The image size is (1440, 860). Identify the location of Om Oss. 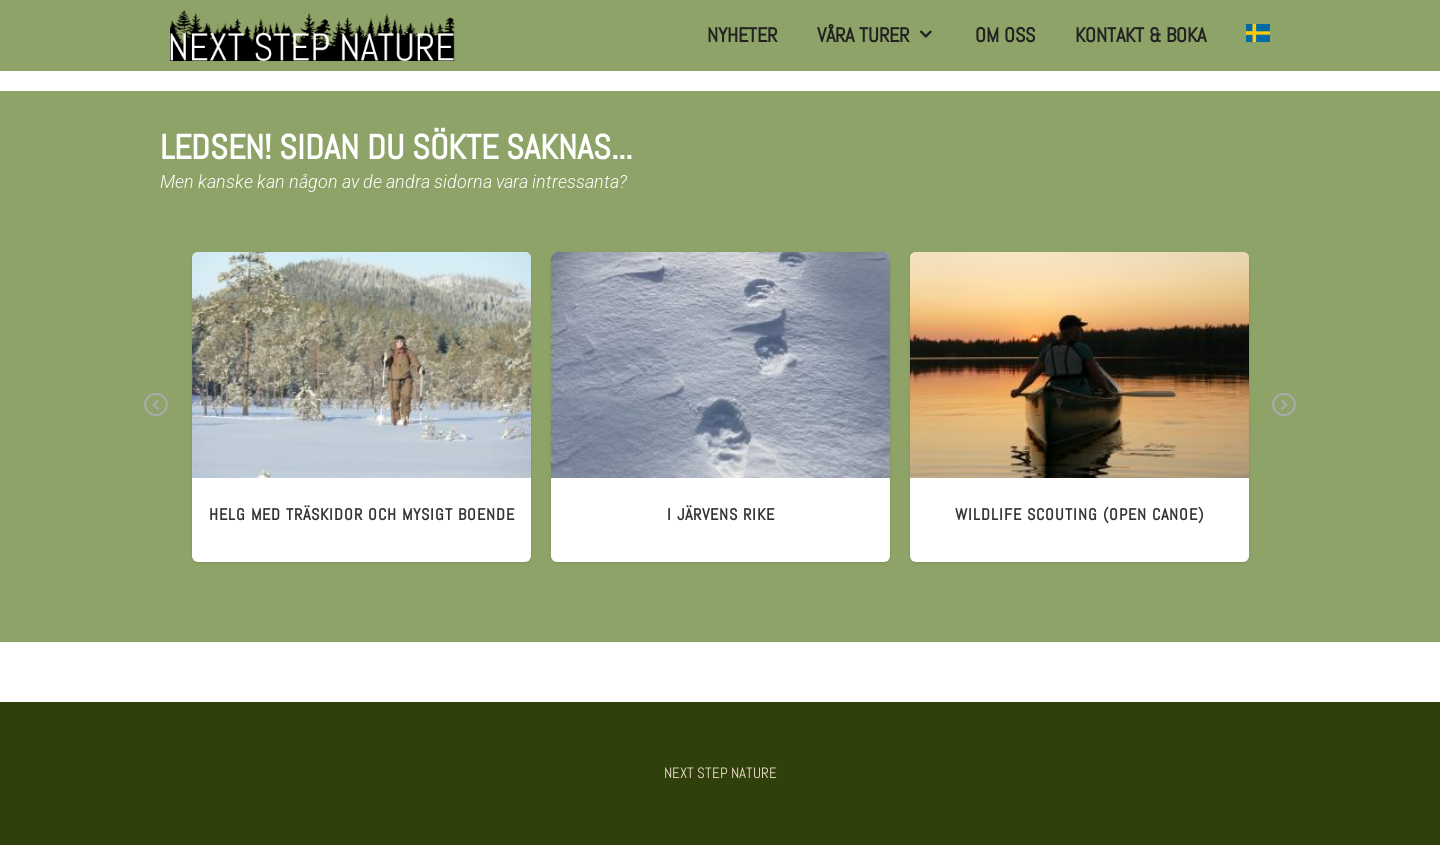
(1005, 35).